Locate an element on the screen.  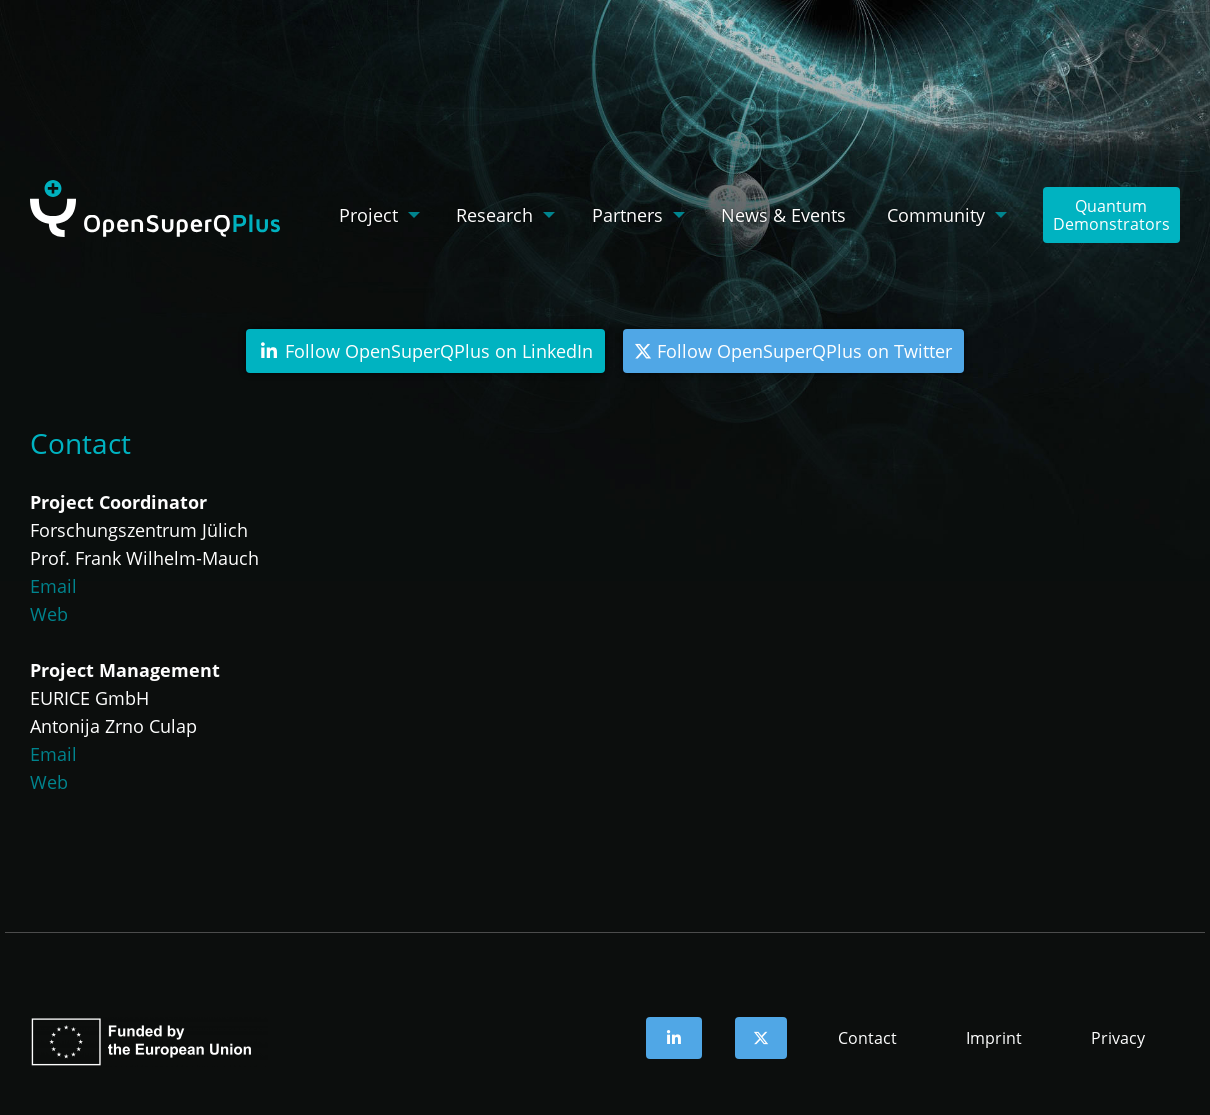
News & Events [menuitem] is located at coordinates (783, 215).